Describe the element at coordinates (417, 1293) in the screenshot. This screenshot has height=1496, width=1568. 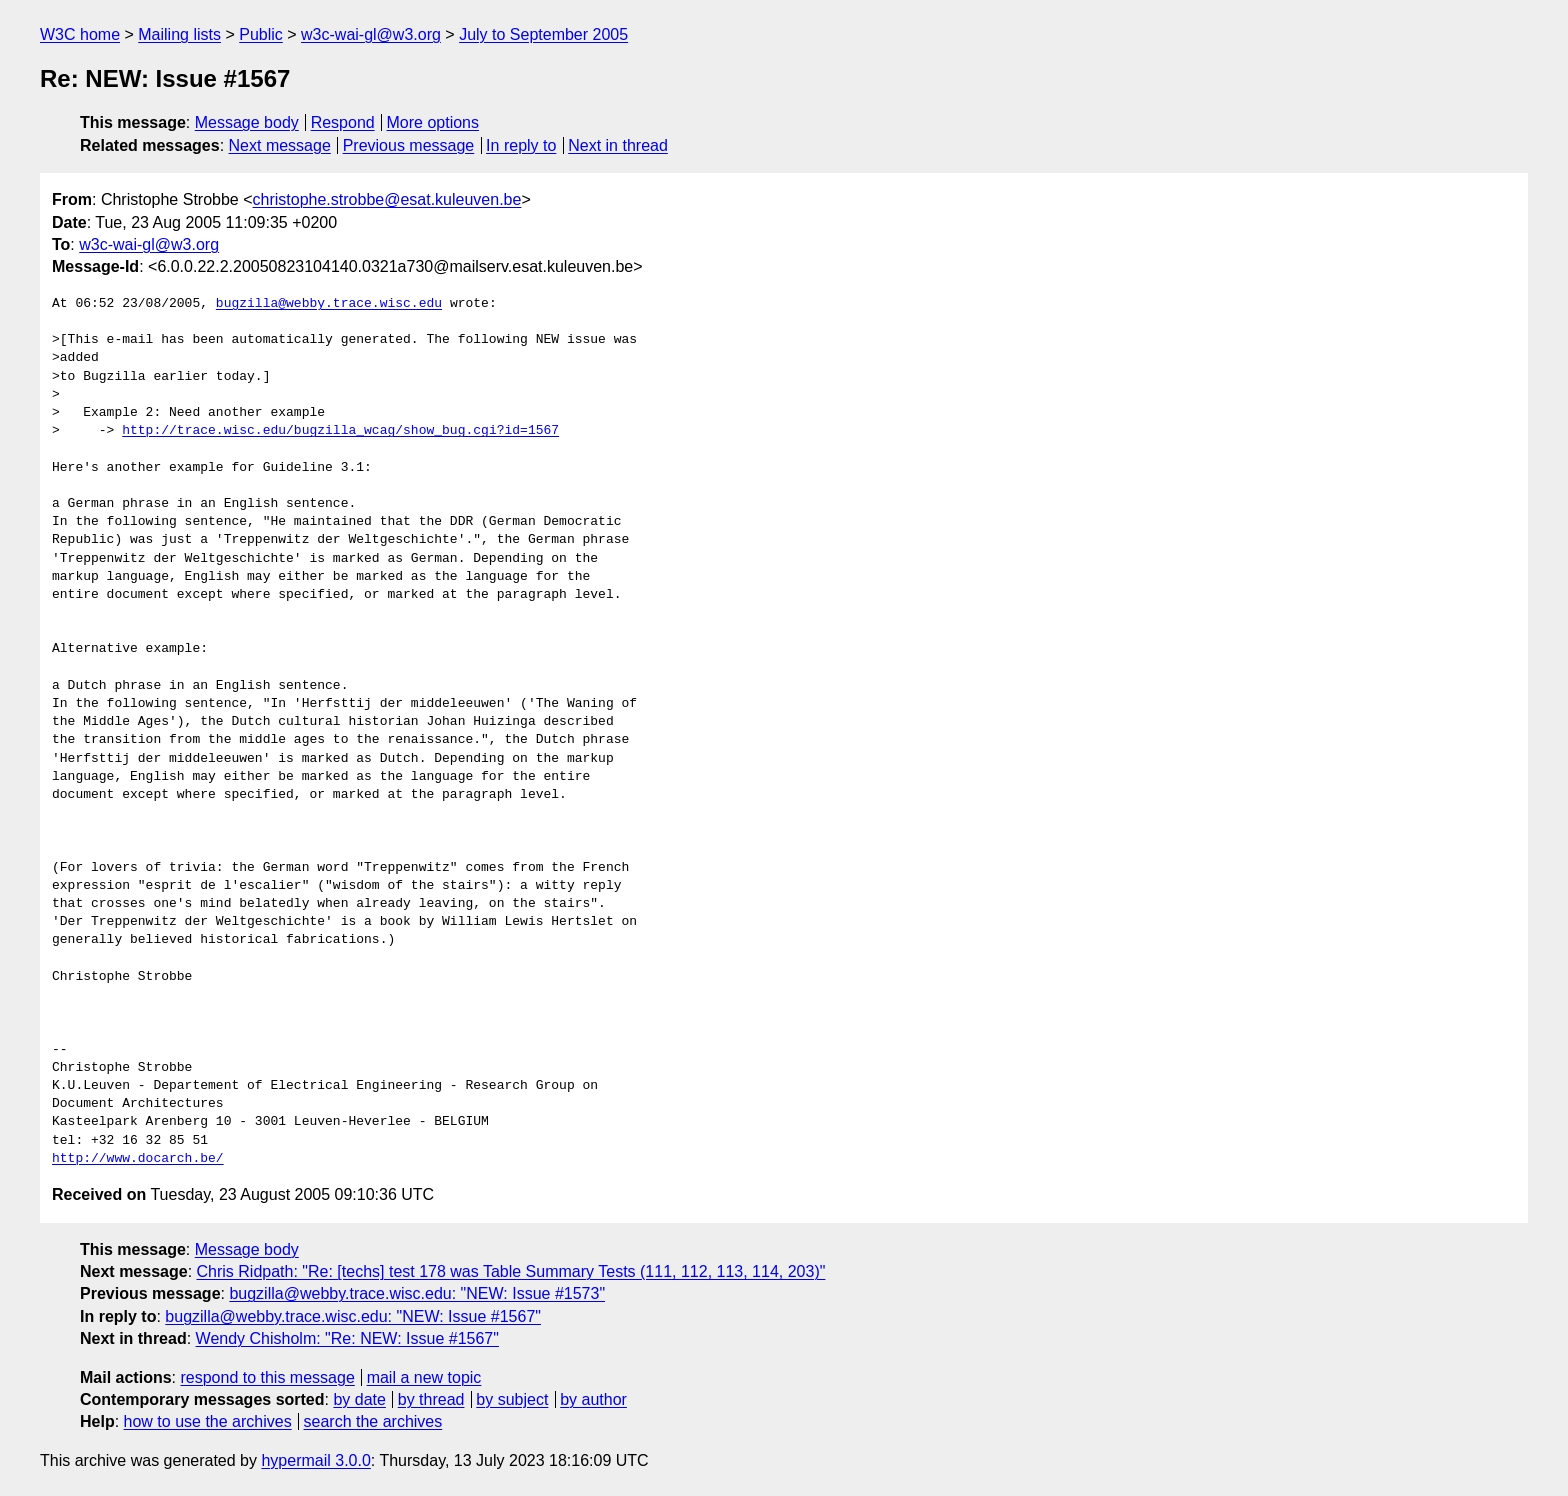
I see `bugzilla@webby.trace.wisc.edu: "NEW: Issue #1573"` at that location.